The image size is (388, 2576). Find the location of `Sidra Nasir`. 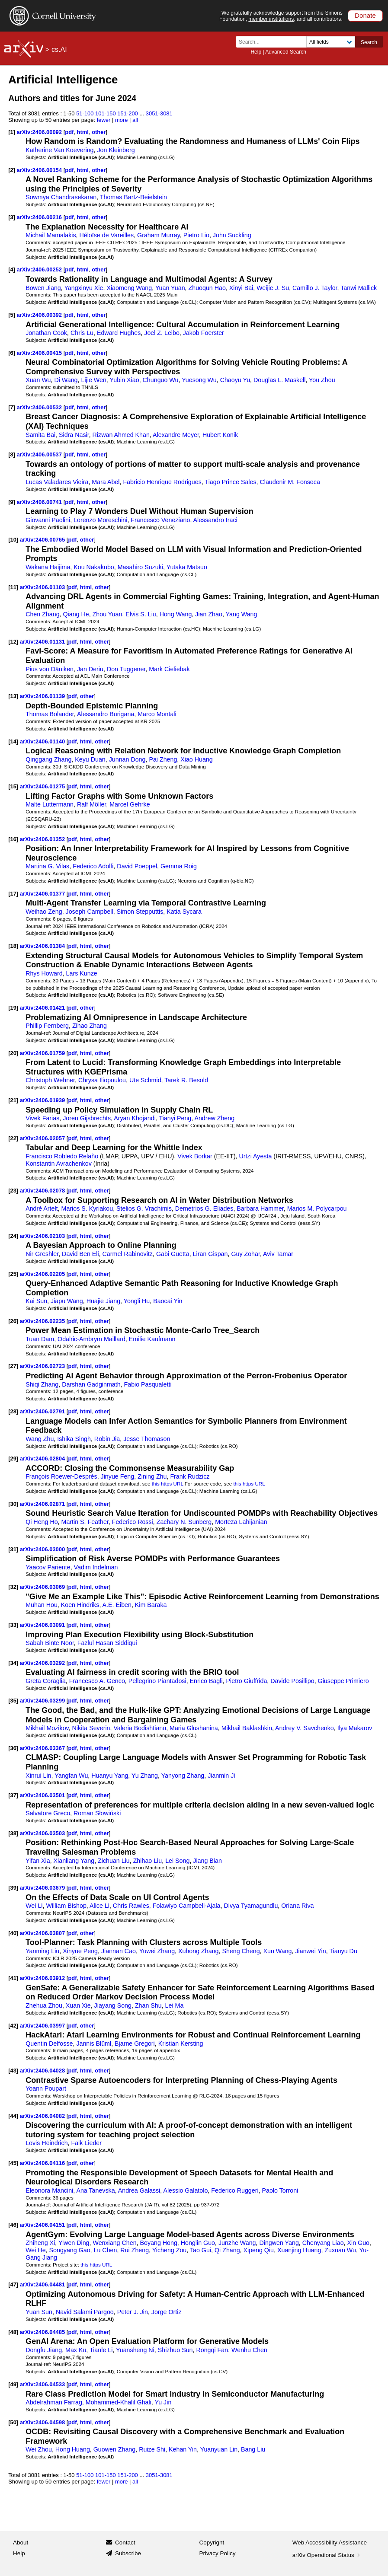

Sidra Nasir is located at coordinates (74, 434).